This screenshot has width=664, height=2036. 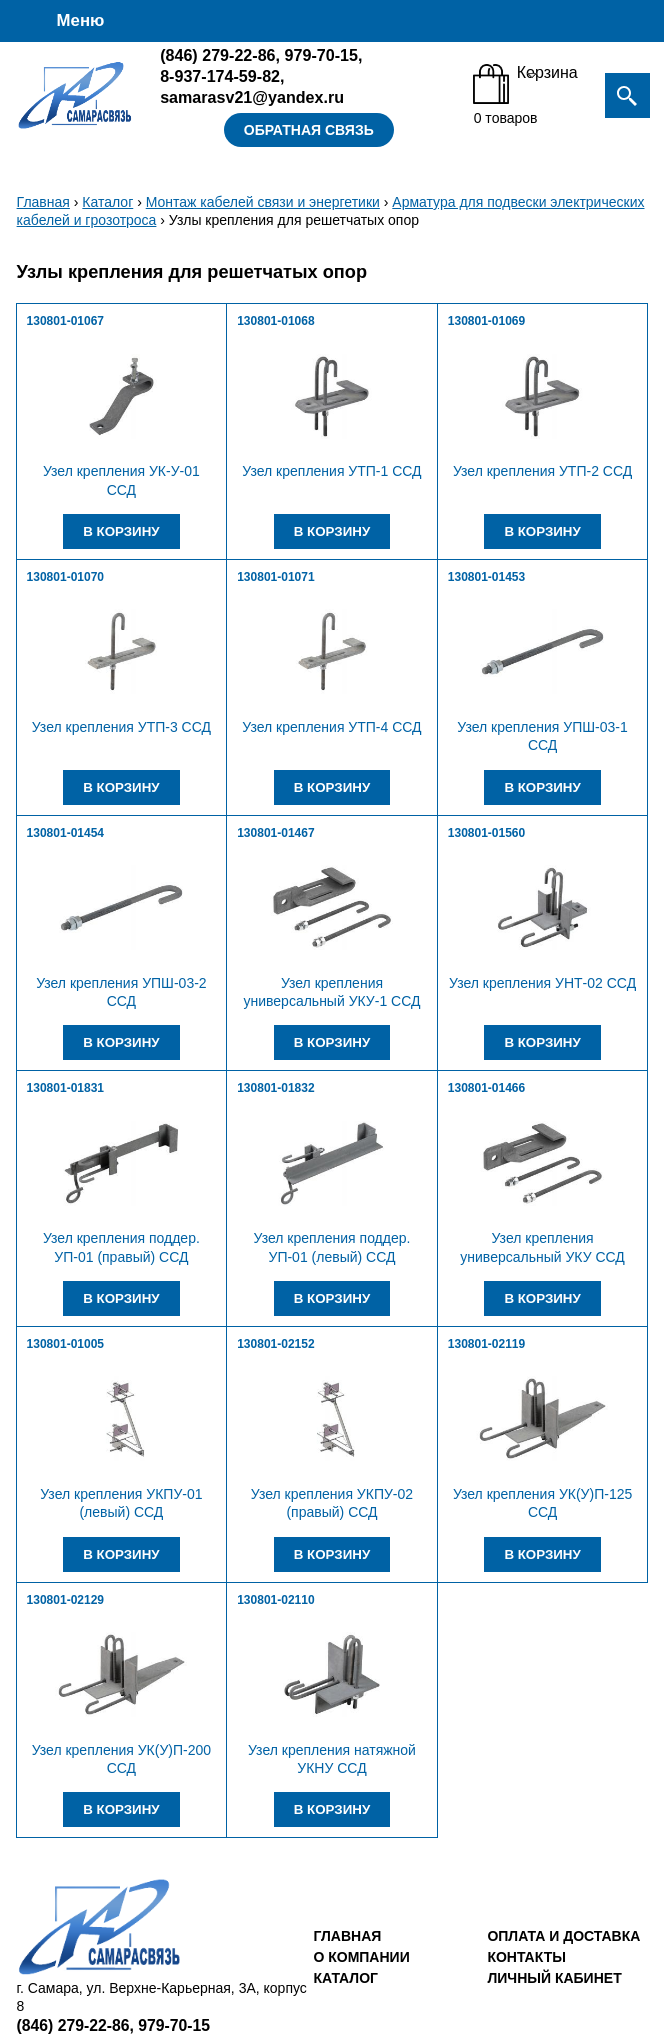 What do you see at coordinates (217, 55) in the screenshot?
I see `279-22-86` at bounding box center [217, 55].